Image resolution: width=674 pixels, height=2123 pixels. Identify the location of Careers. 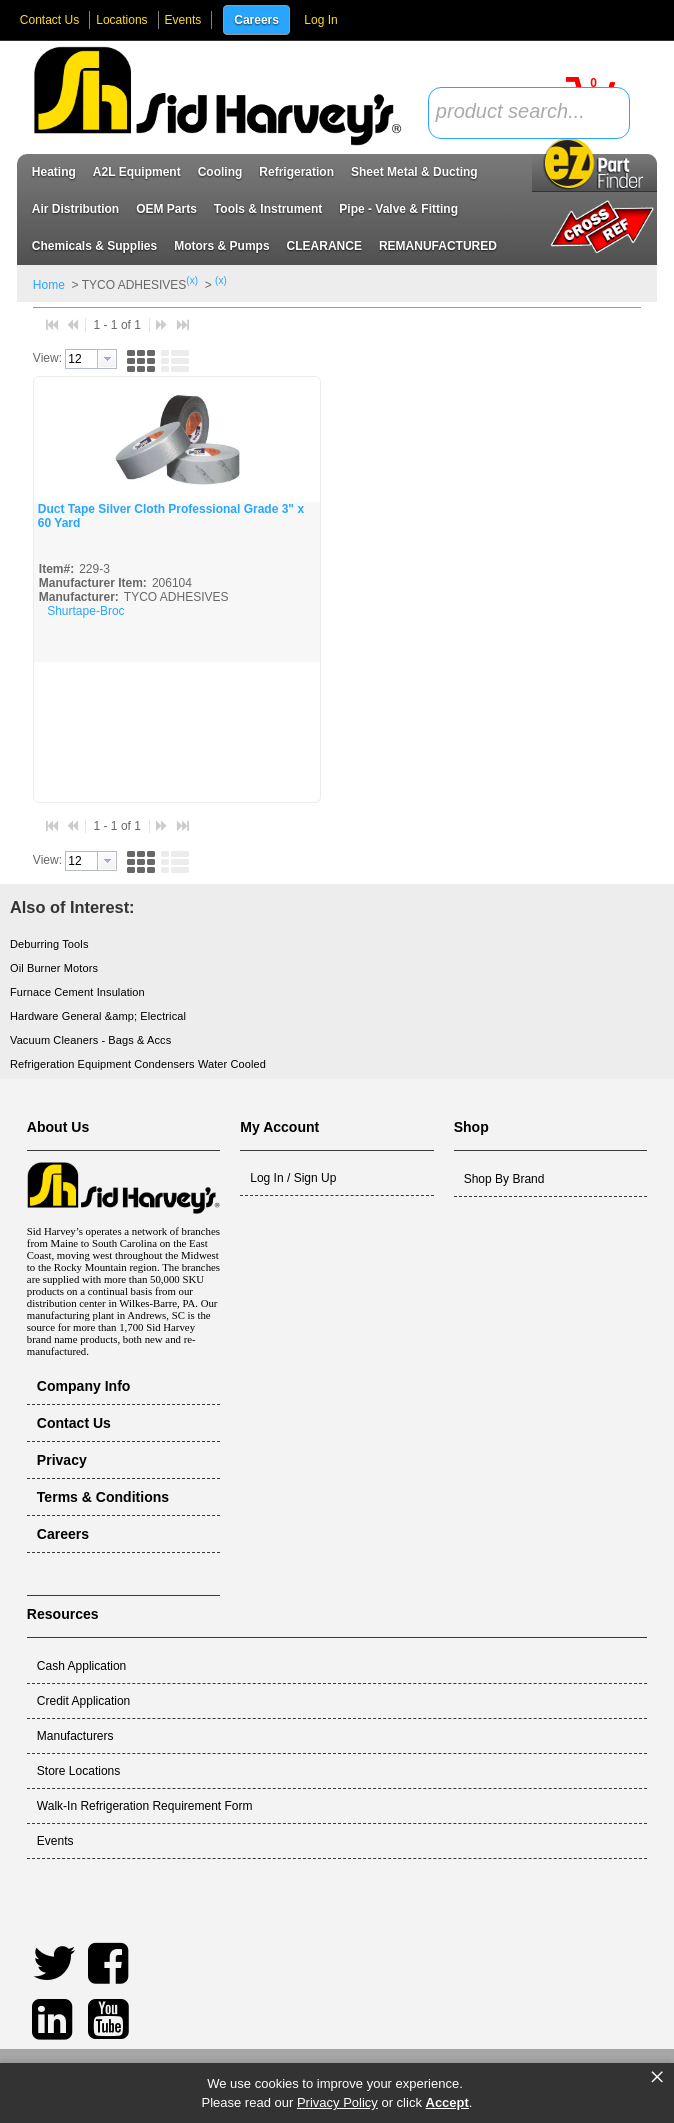
(256, 20).